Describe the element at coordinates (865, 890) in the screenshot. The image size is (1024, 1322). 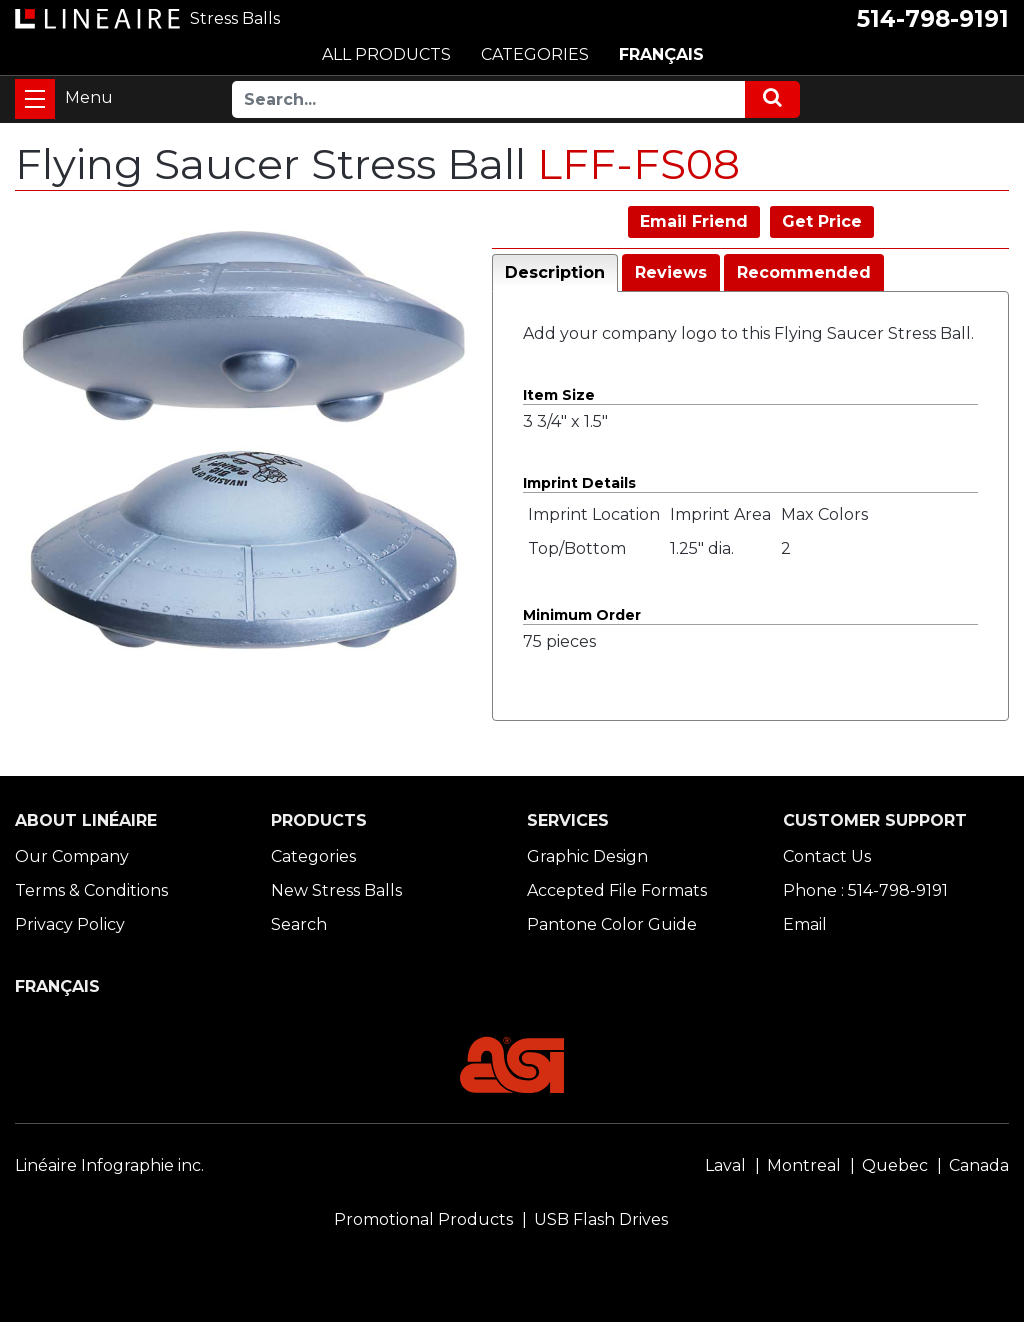
I see `Phone : 514-798-9191` at that location.